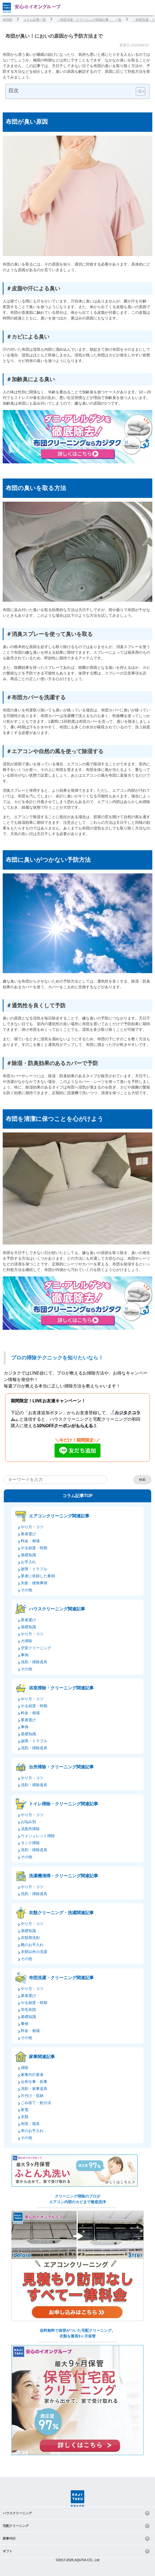 The image size is (155, 2576). Describe the element at coordinates (16, 2526) in the screenshot. I see `宅配クリーニング` at that location.